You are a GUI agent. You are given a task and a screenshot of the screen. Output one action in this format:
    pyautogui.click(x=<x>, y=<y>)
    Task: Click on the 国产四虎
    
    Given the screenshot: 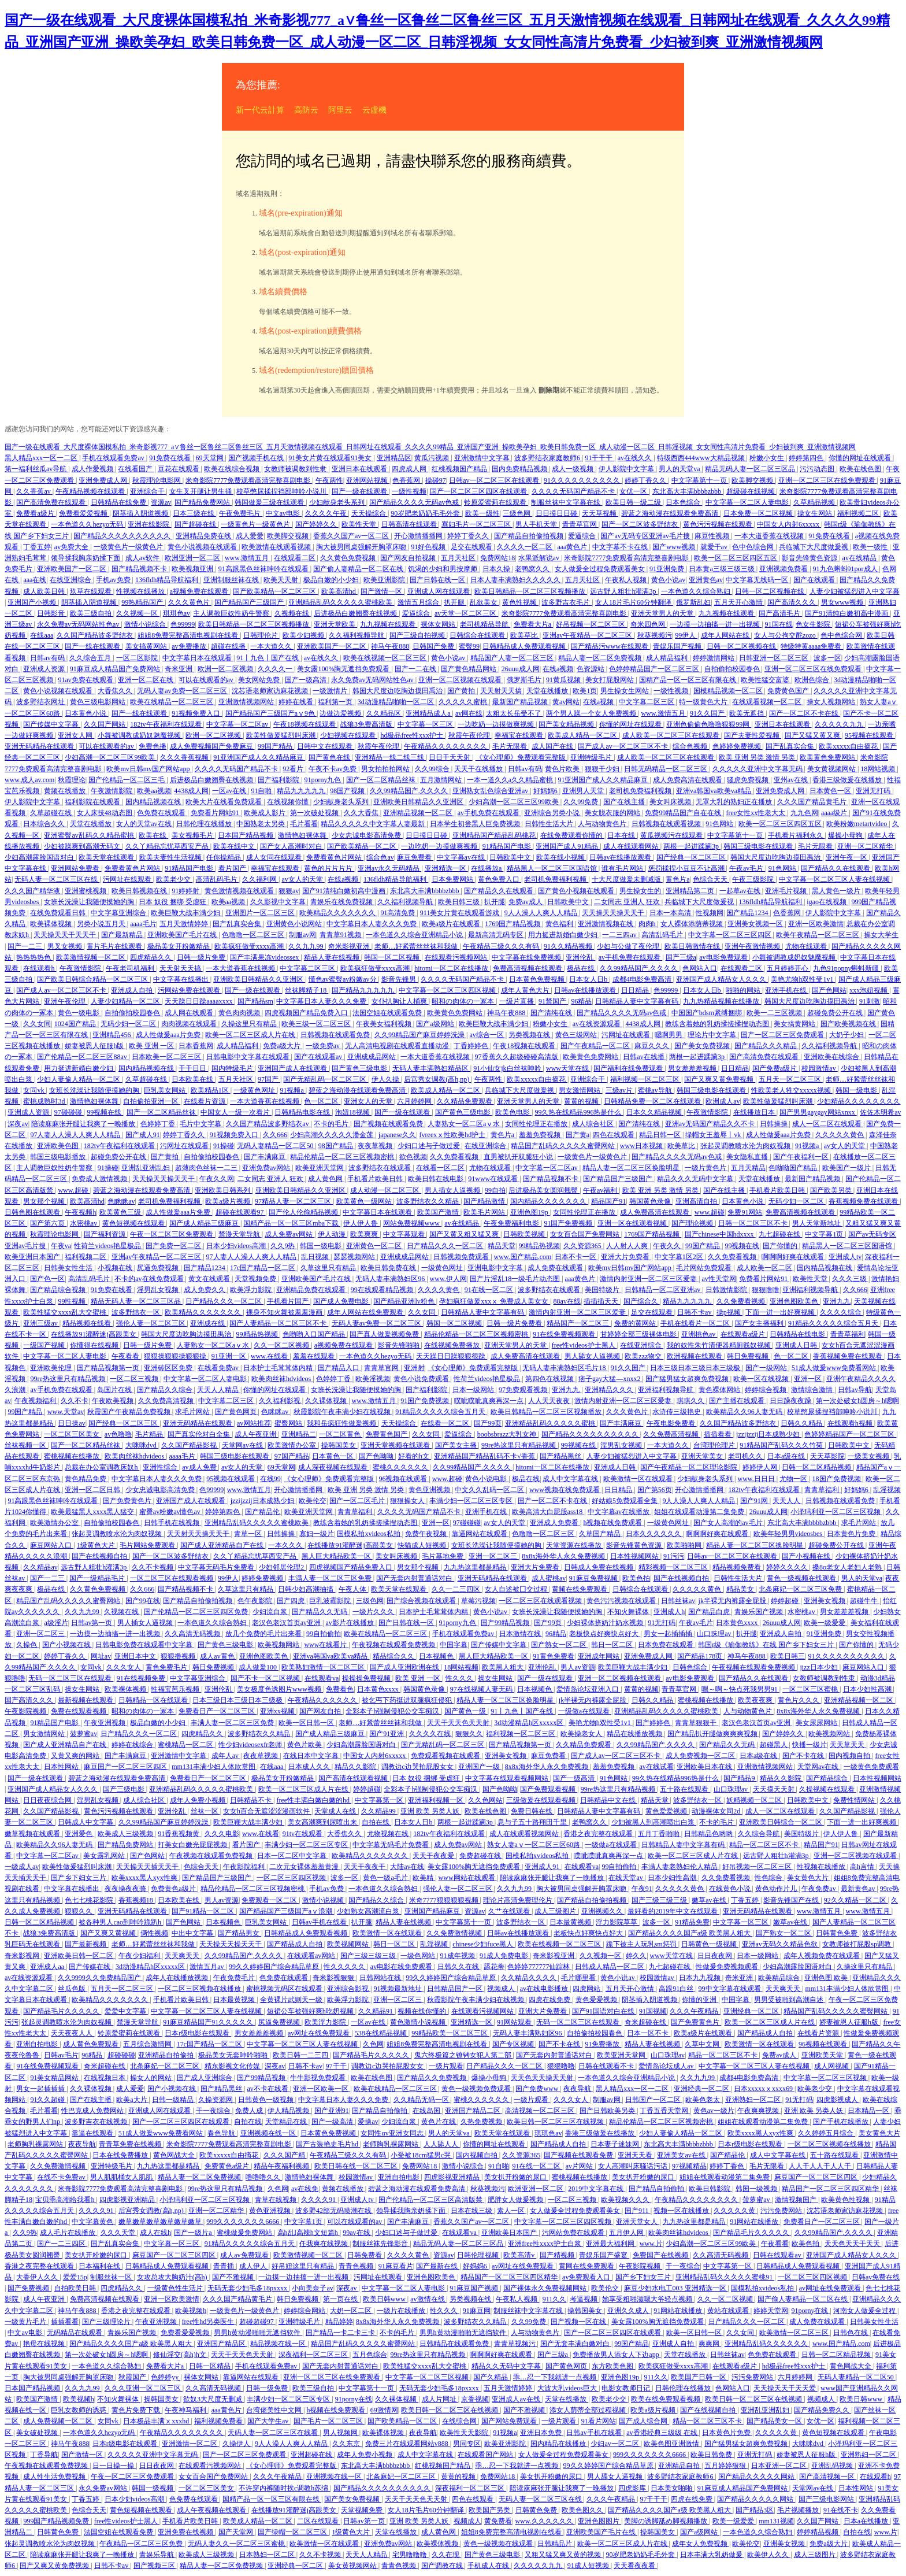 What is the action you would take?
    pyautogui.click(x=291, y=1601)
    